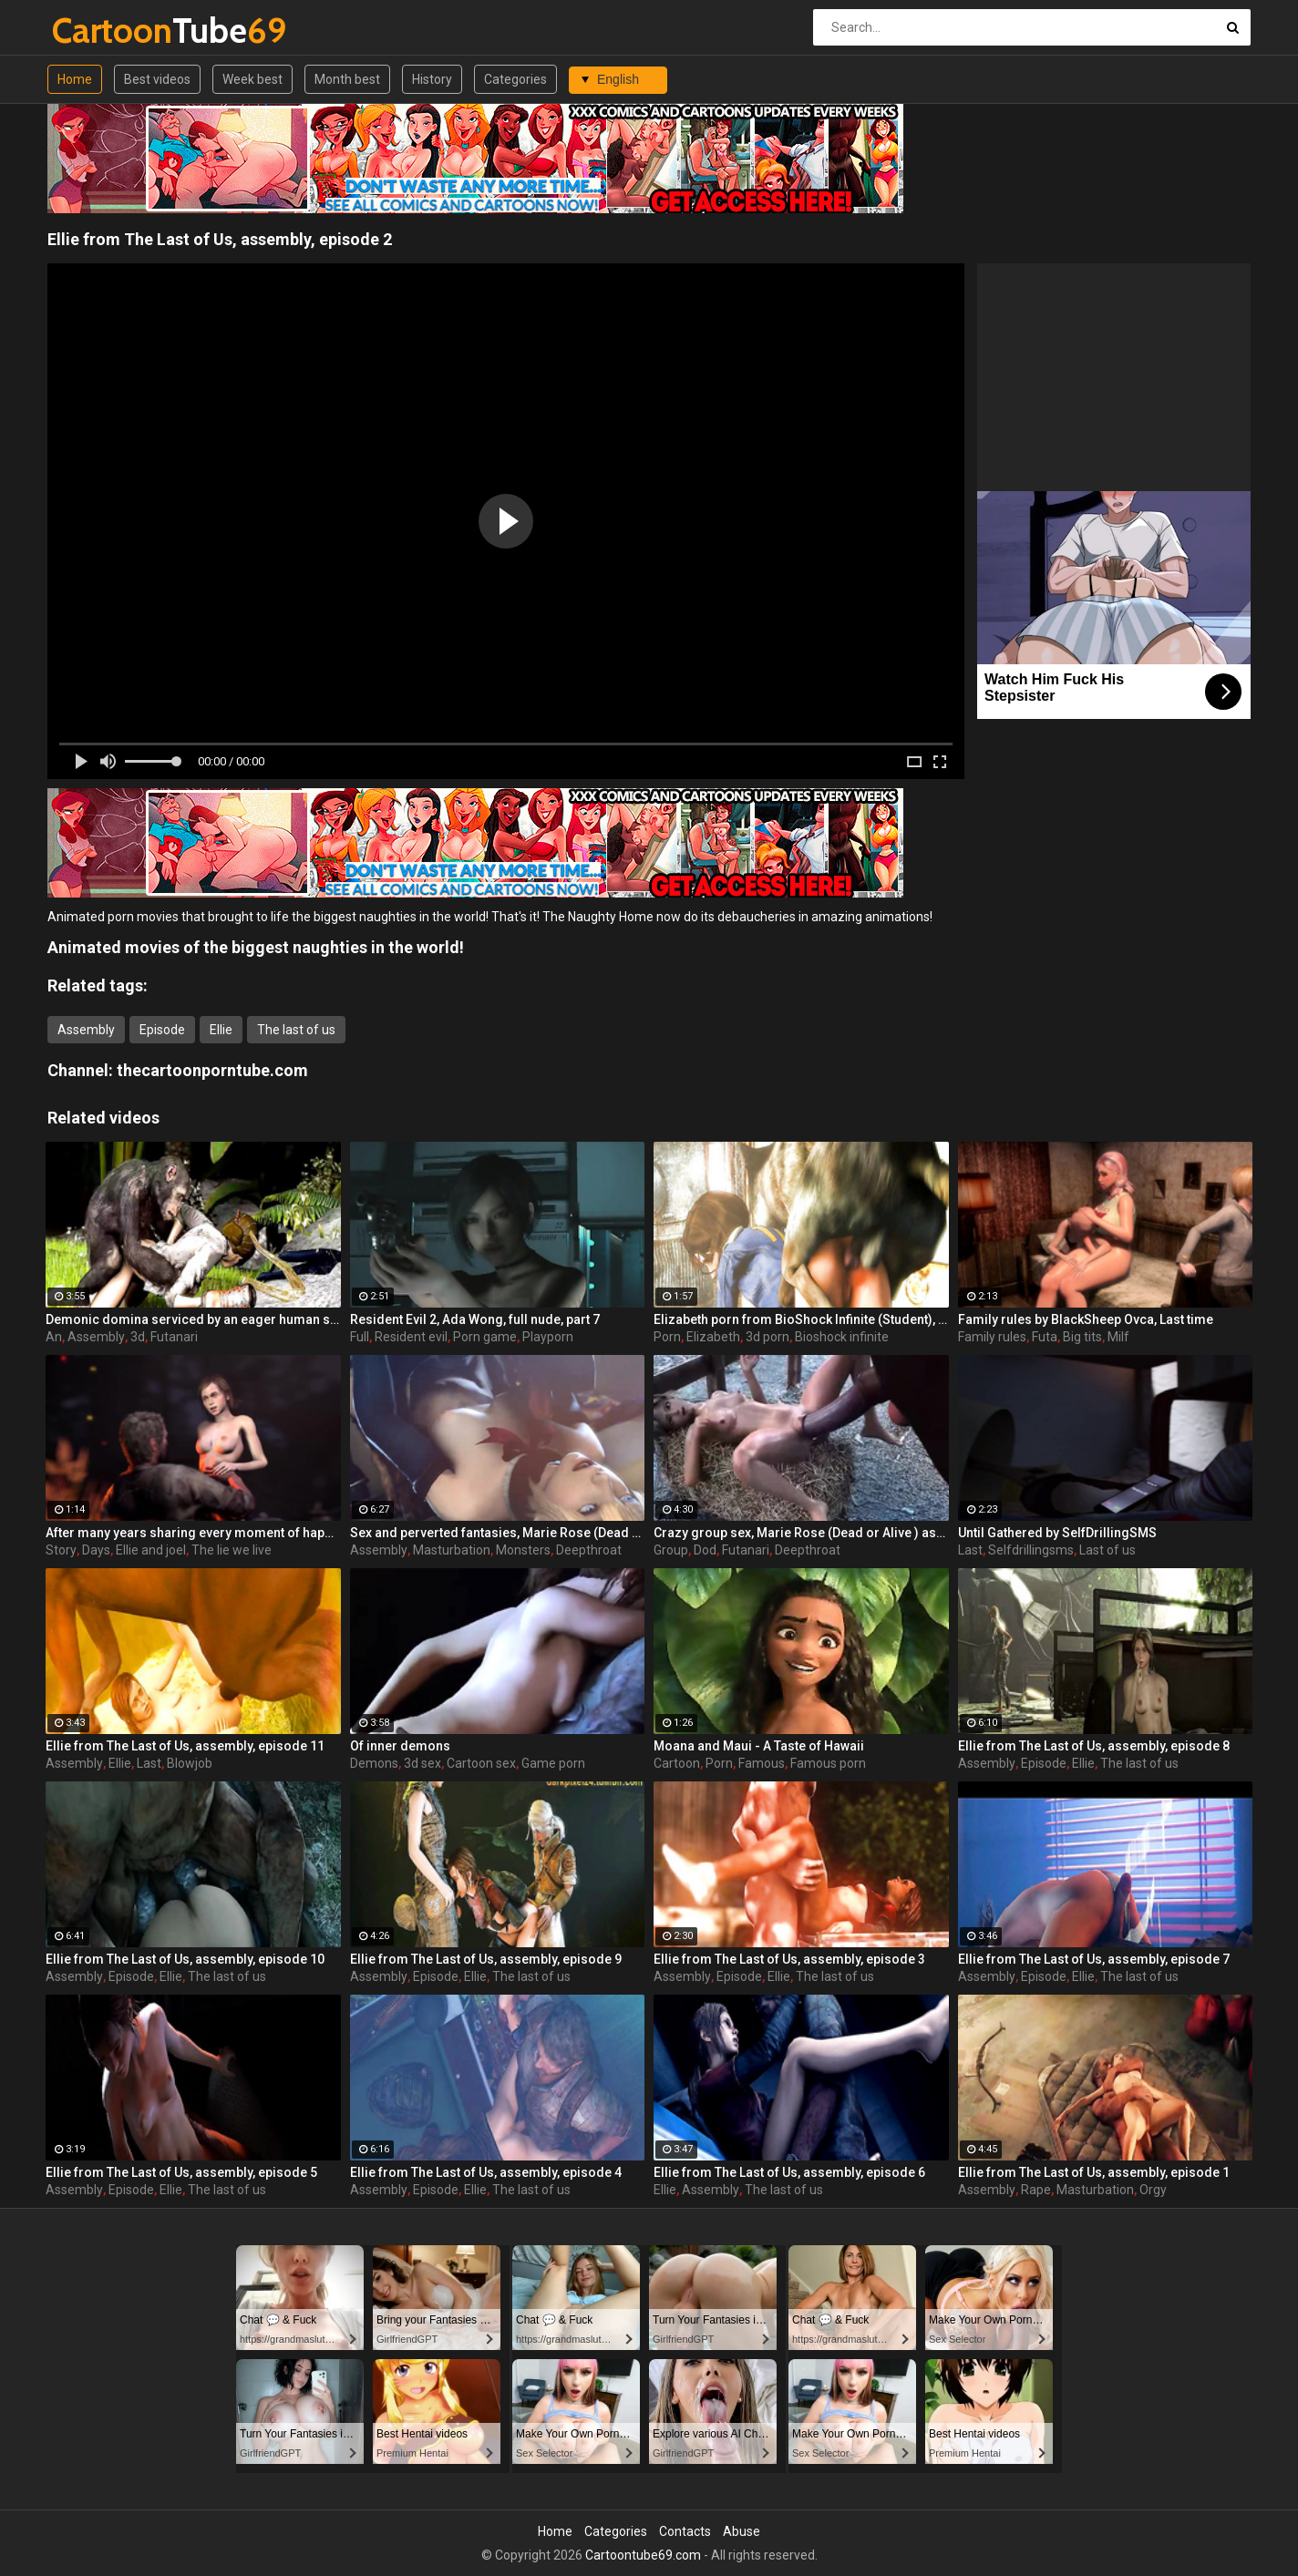 This screenshot has height=2576, width=1298. Describe the element at coordinates (162, 1029) in the screenshot. I see `Episode` at that location.